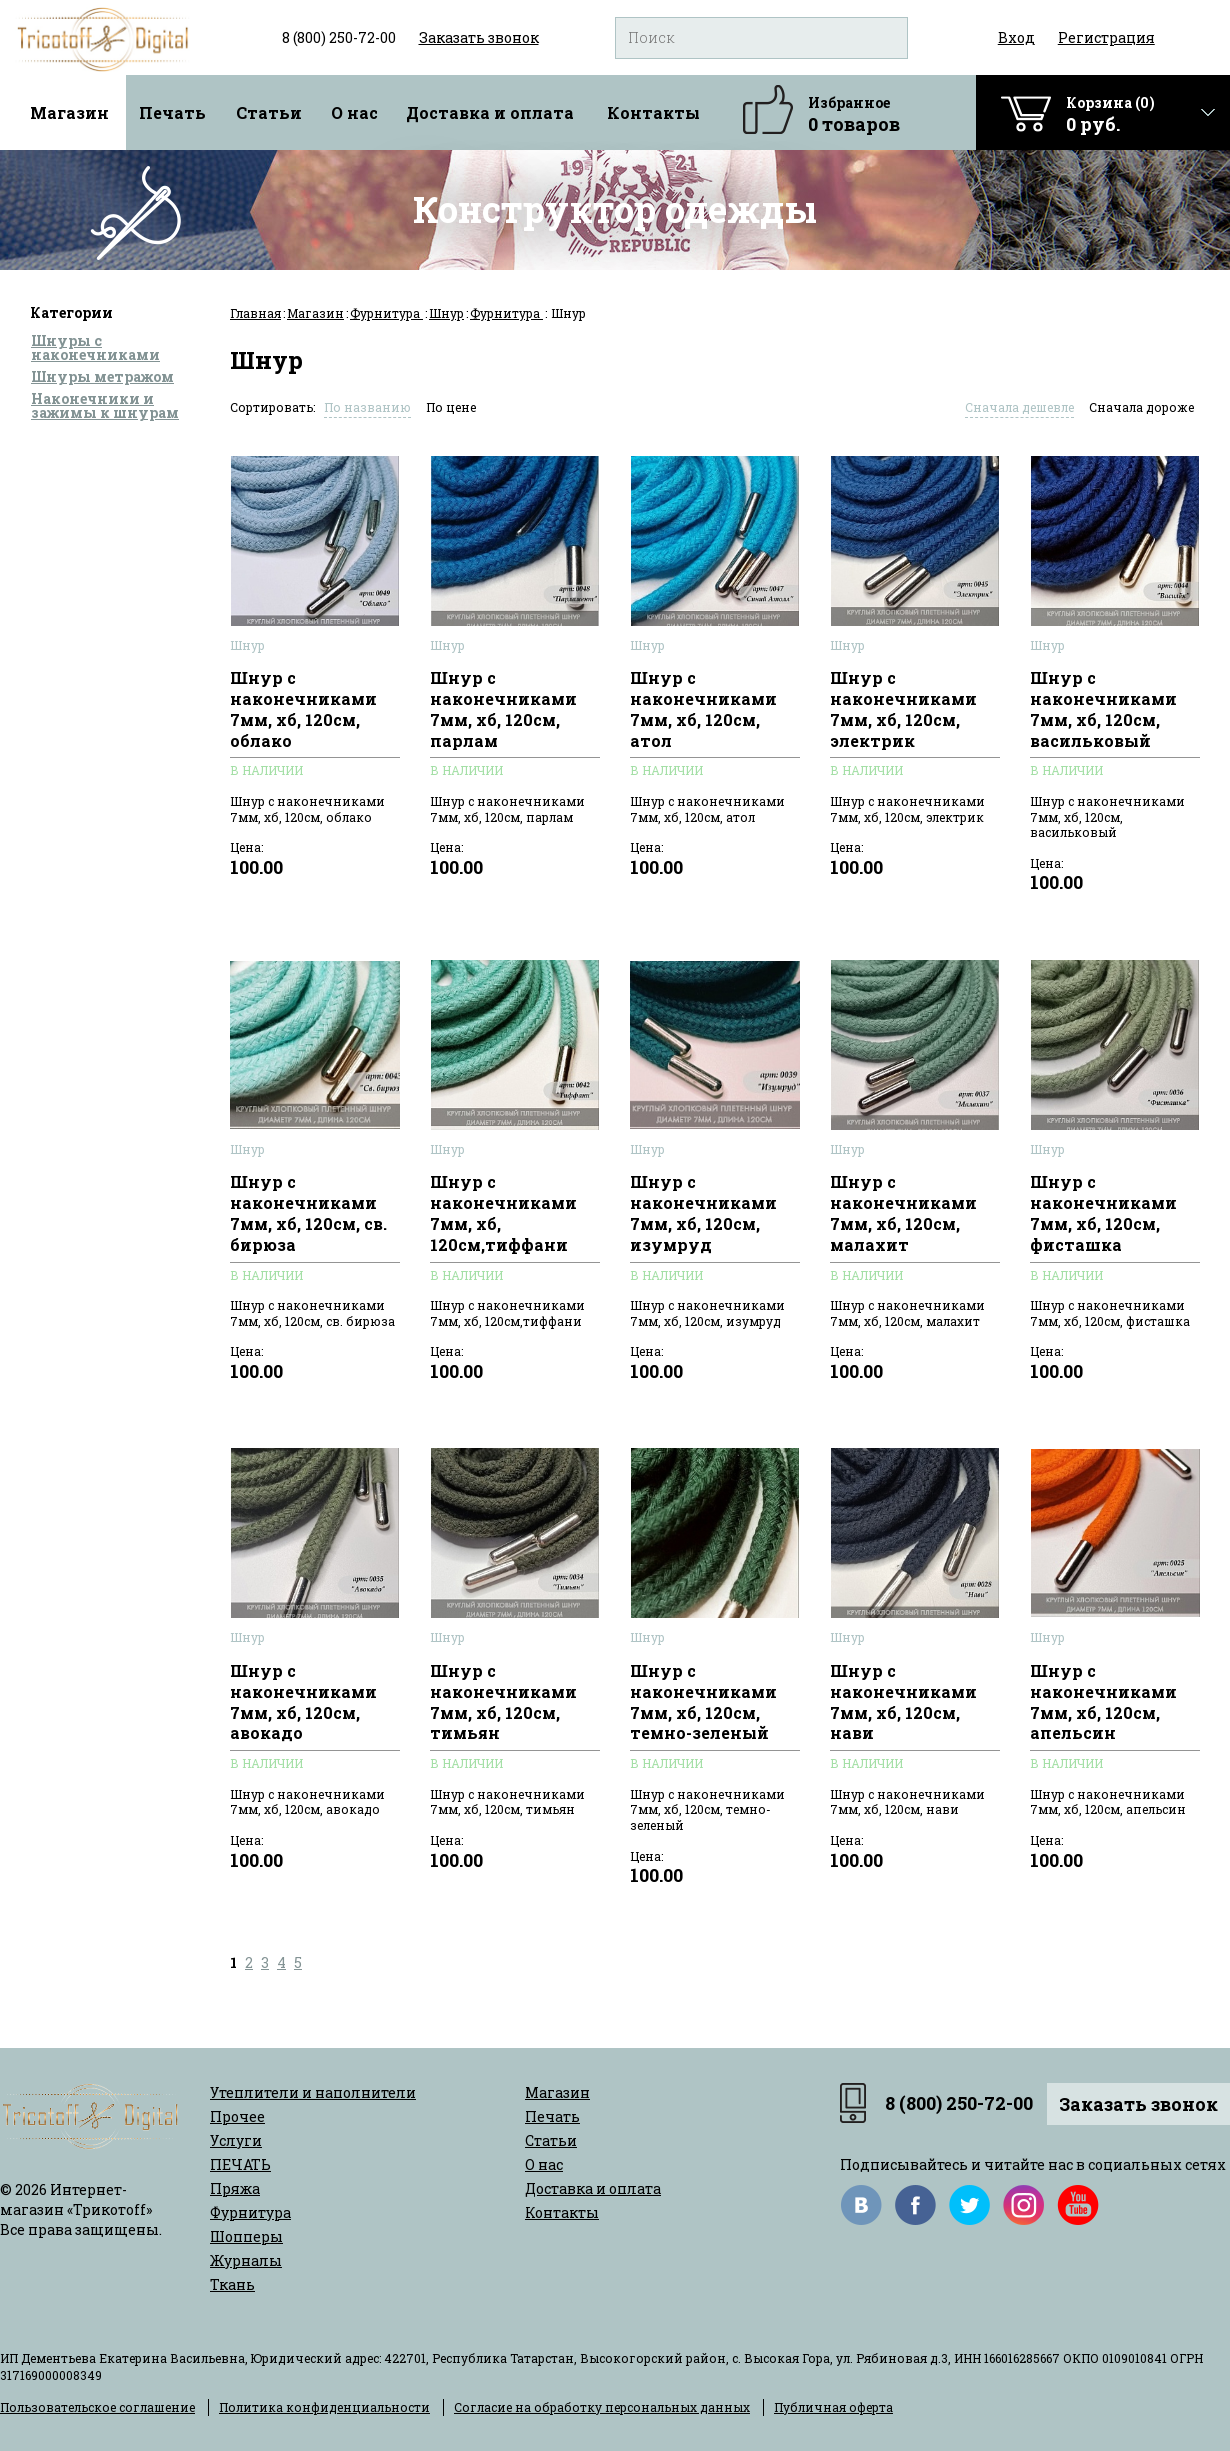 This screenshot has width=1230, height=2451. I want to click on Конструктор одежды, so click(615, 209).